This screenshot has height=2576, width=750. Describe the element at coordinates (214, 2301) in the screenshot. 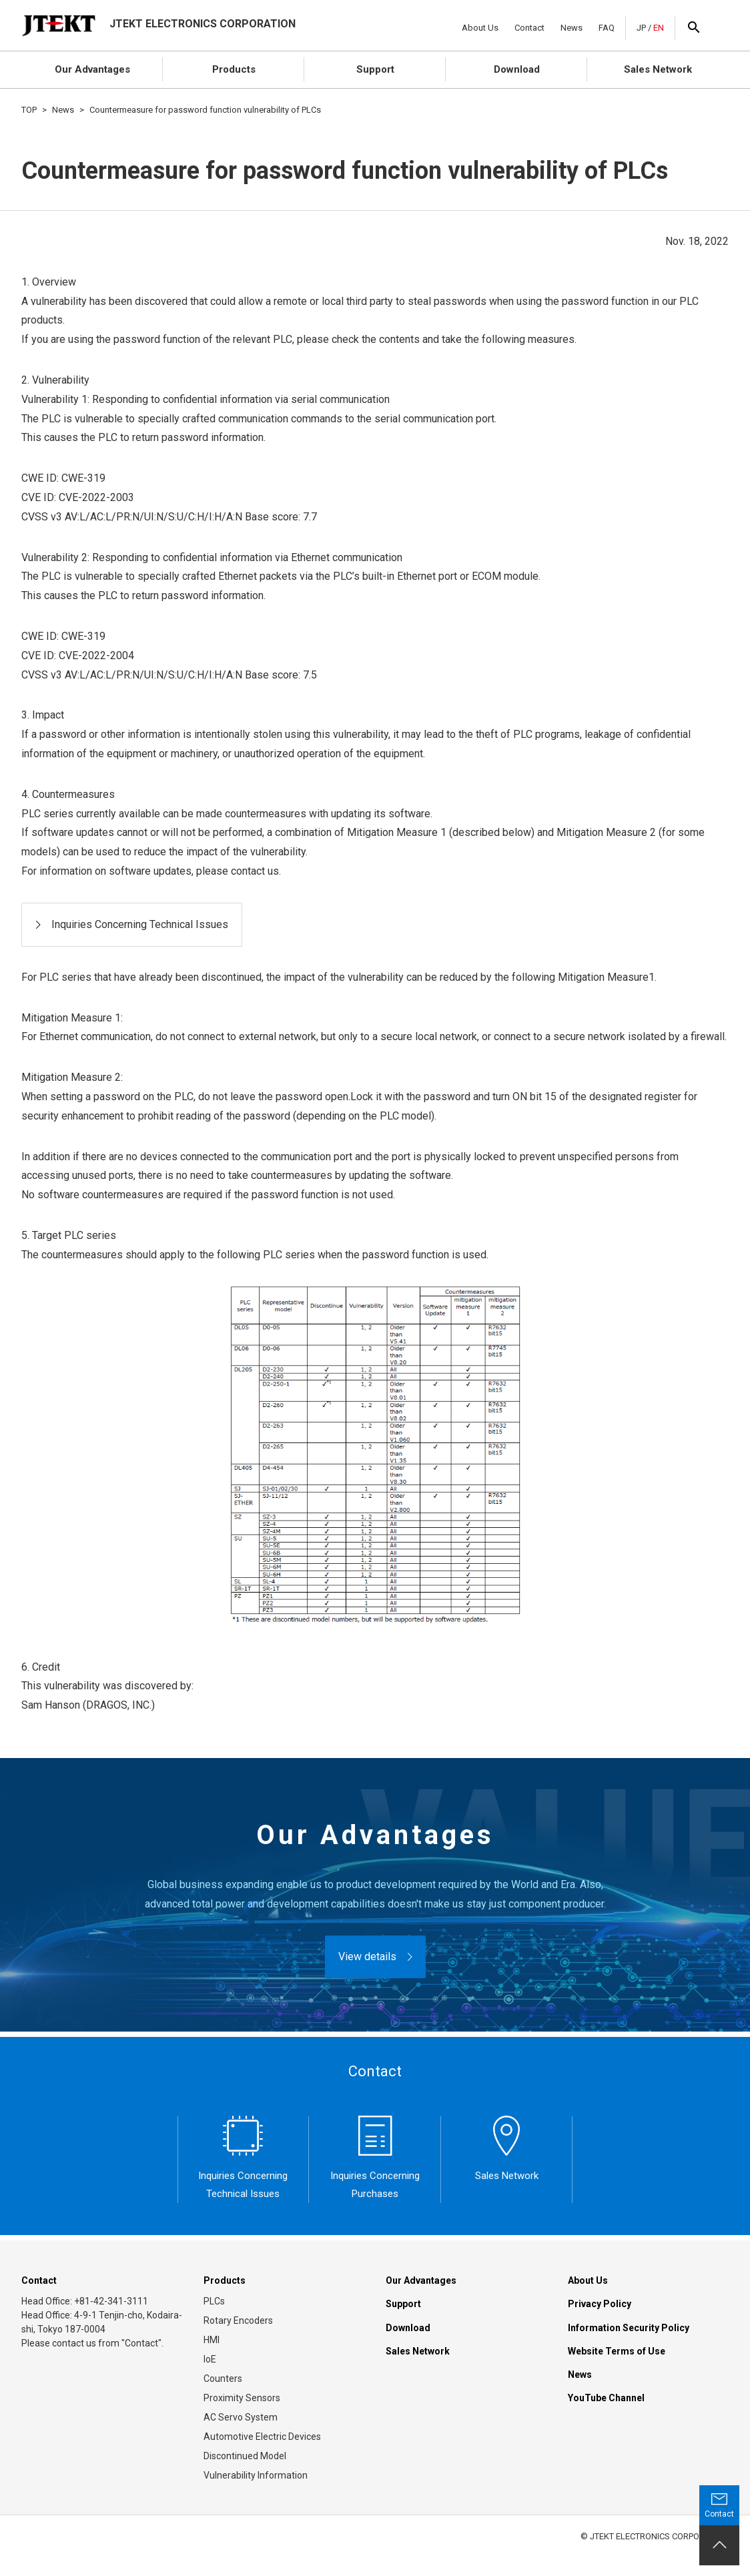

I see `PLCs` at that location.